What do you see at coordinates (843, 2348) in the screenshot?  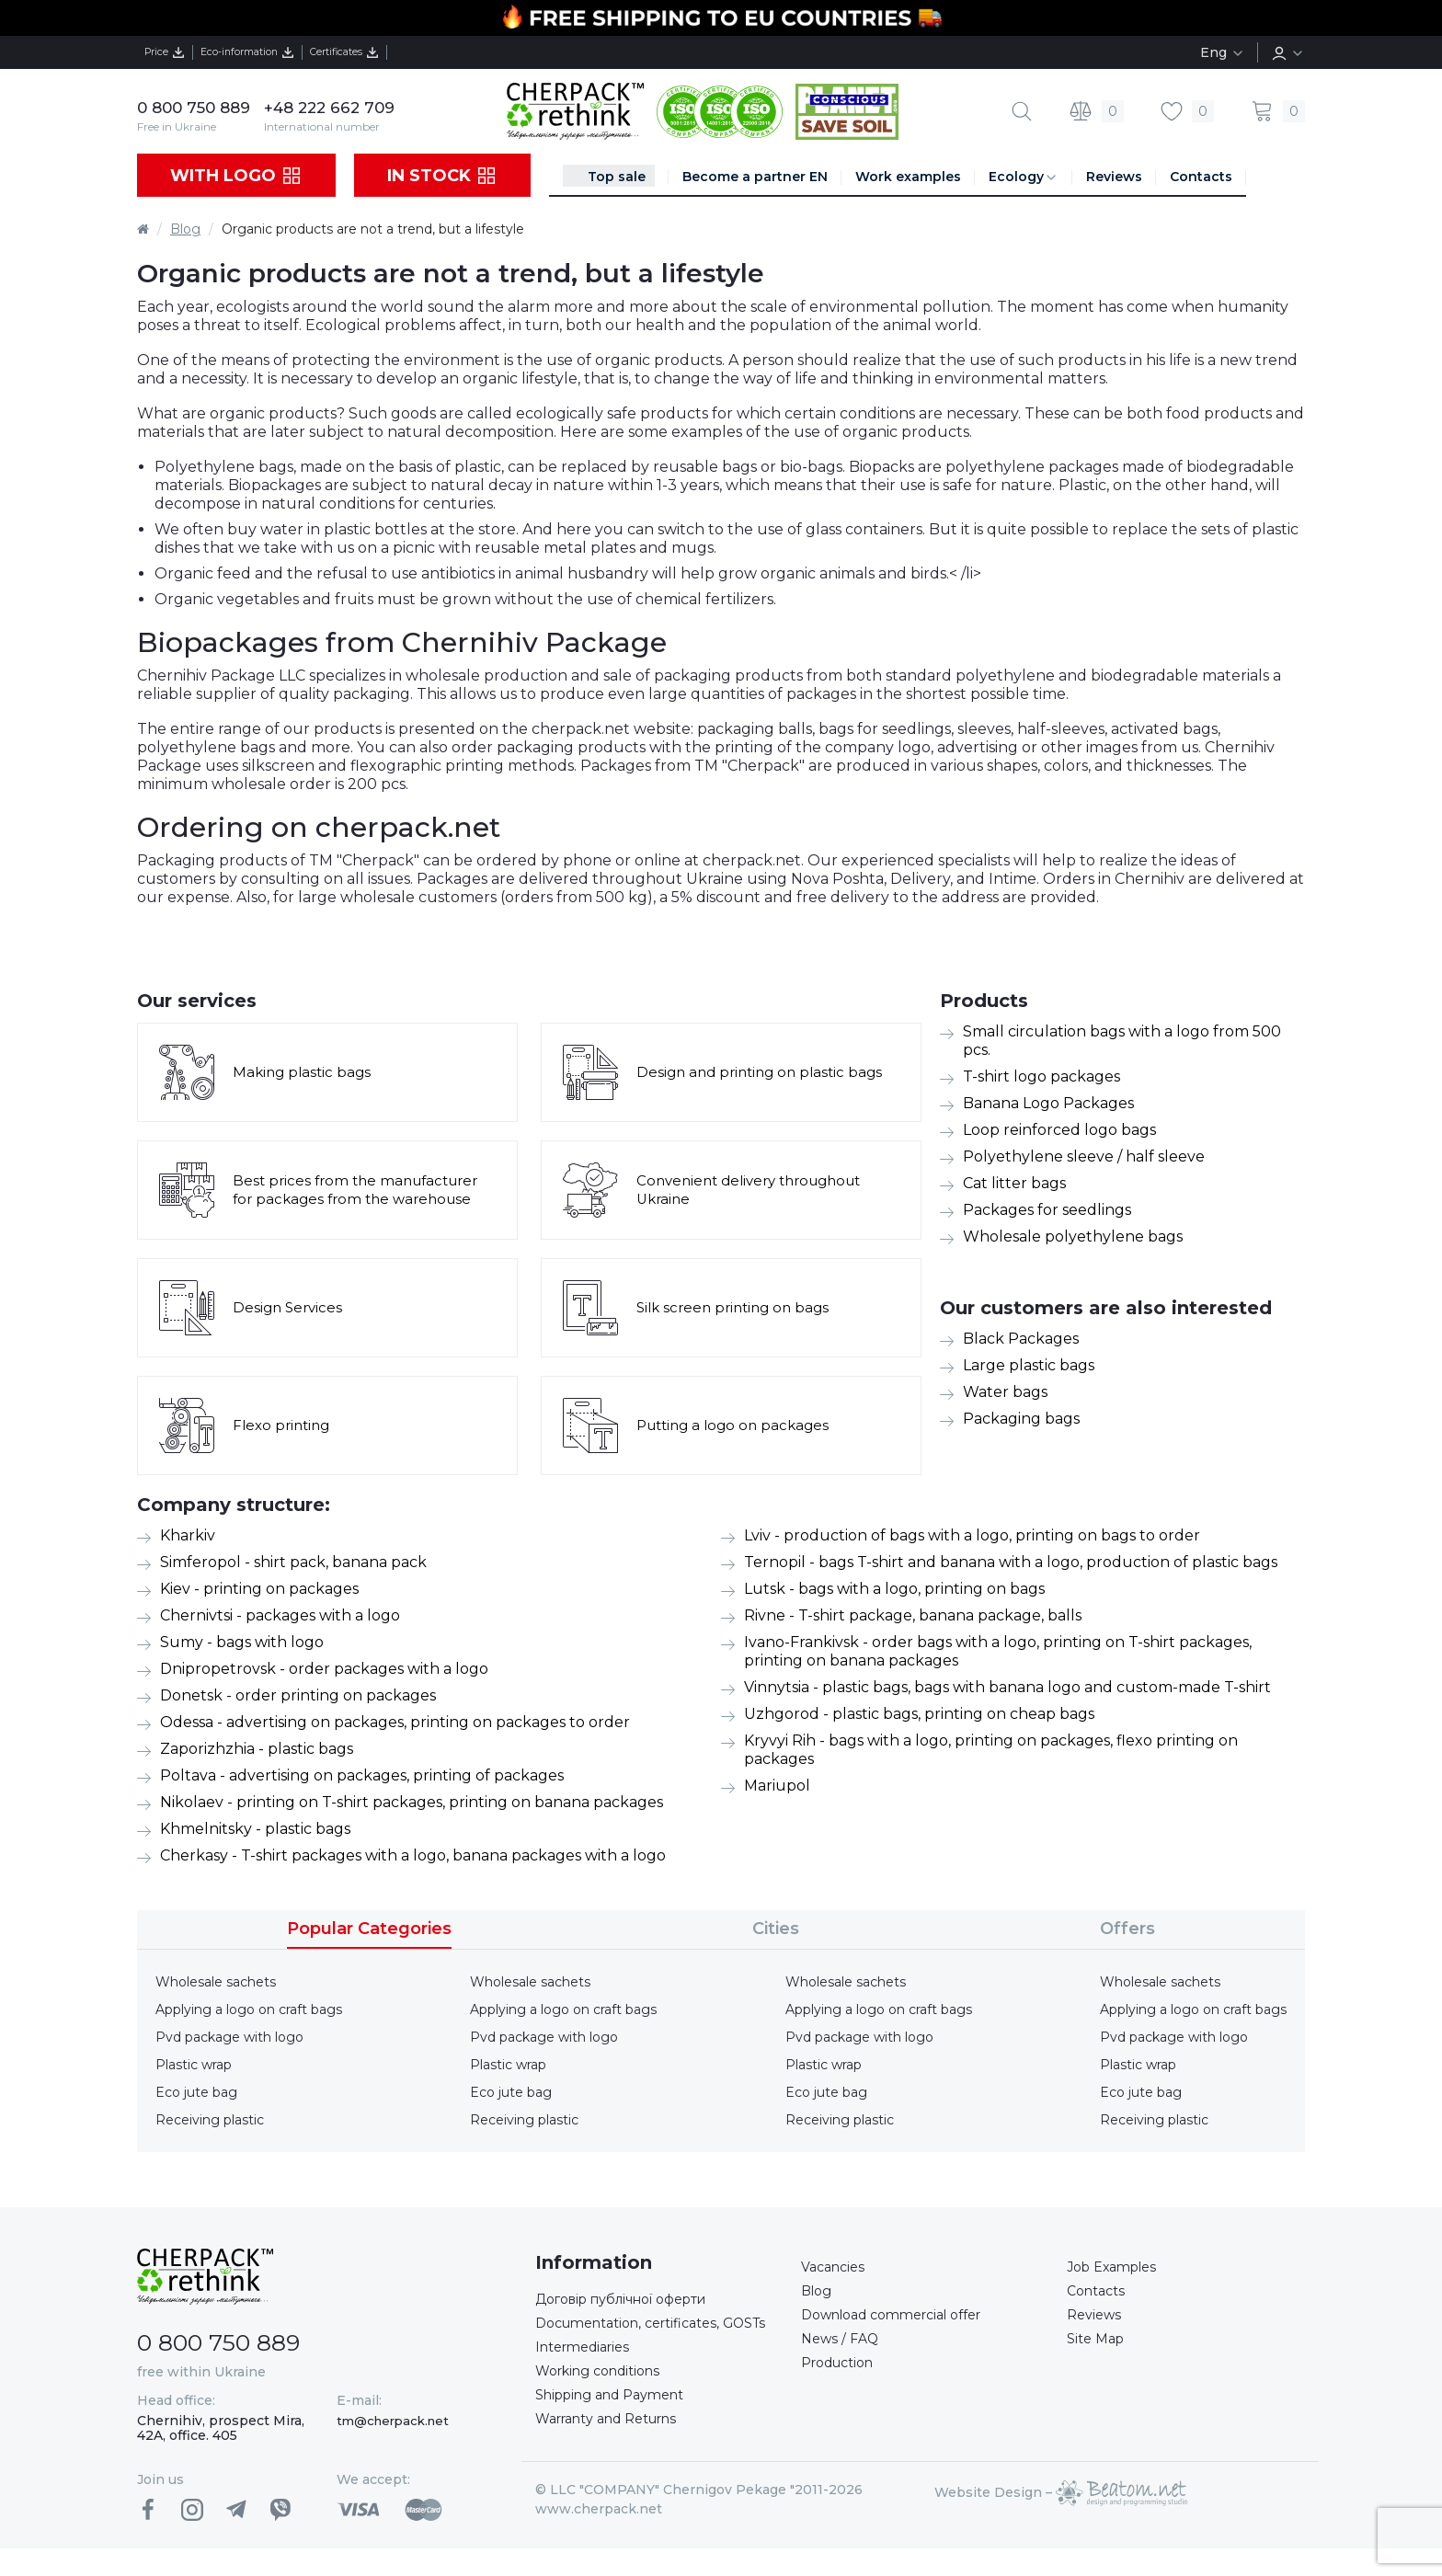 I see `News / FAQ` at bounding box center [843, 2348].